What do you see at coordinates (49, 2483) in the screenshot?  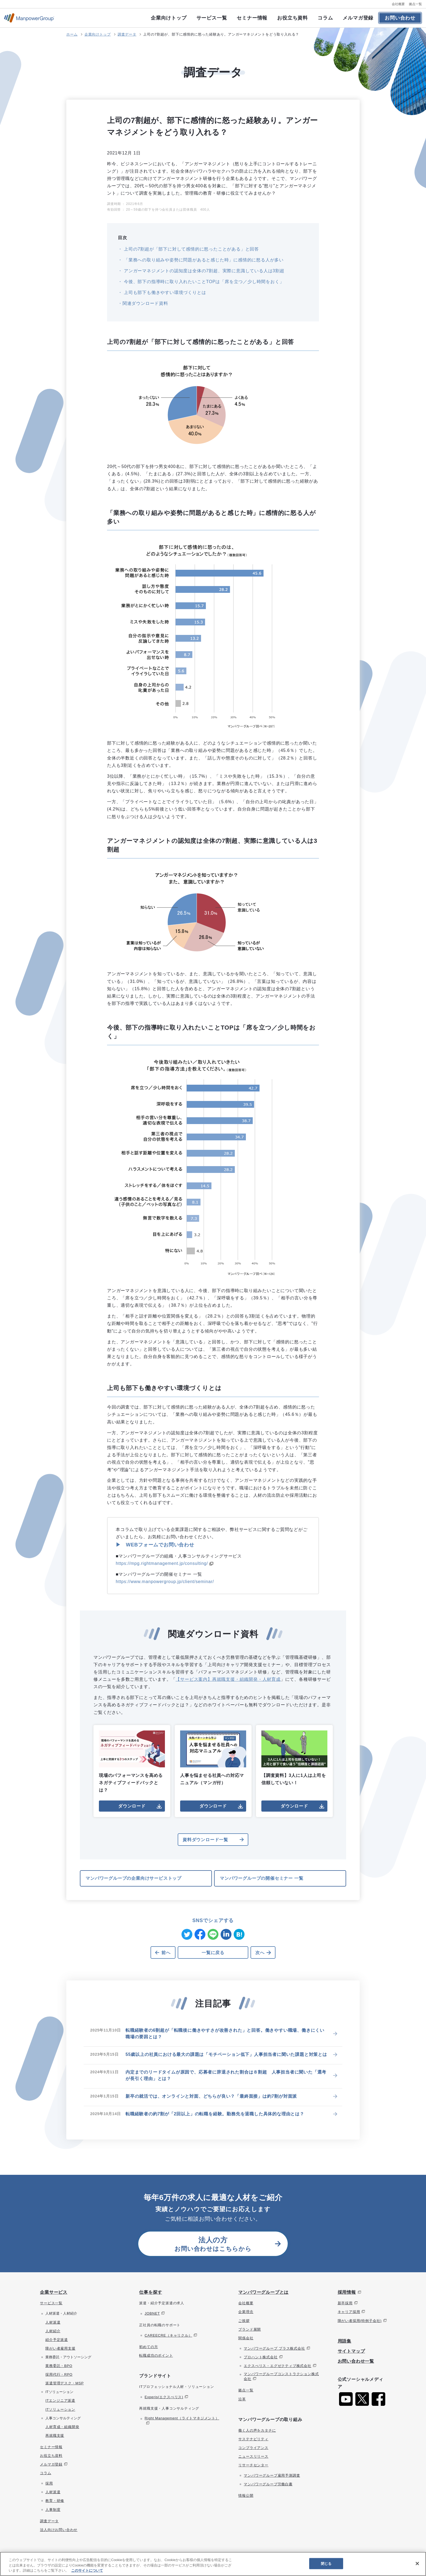 I see `採用` at bounding box center [49, 2483].